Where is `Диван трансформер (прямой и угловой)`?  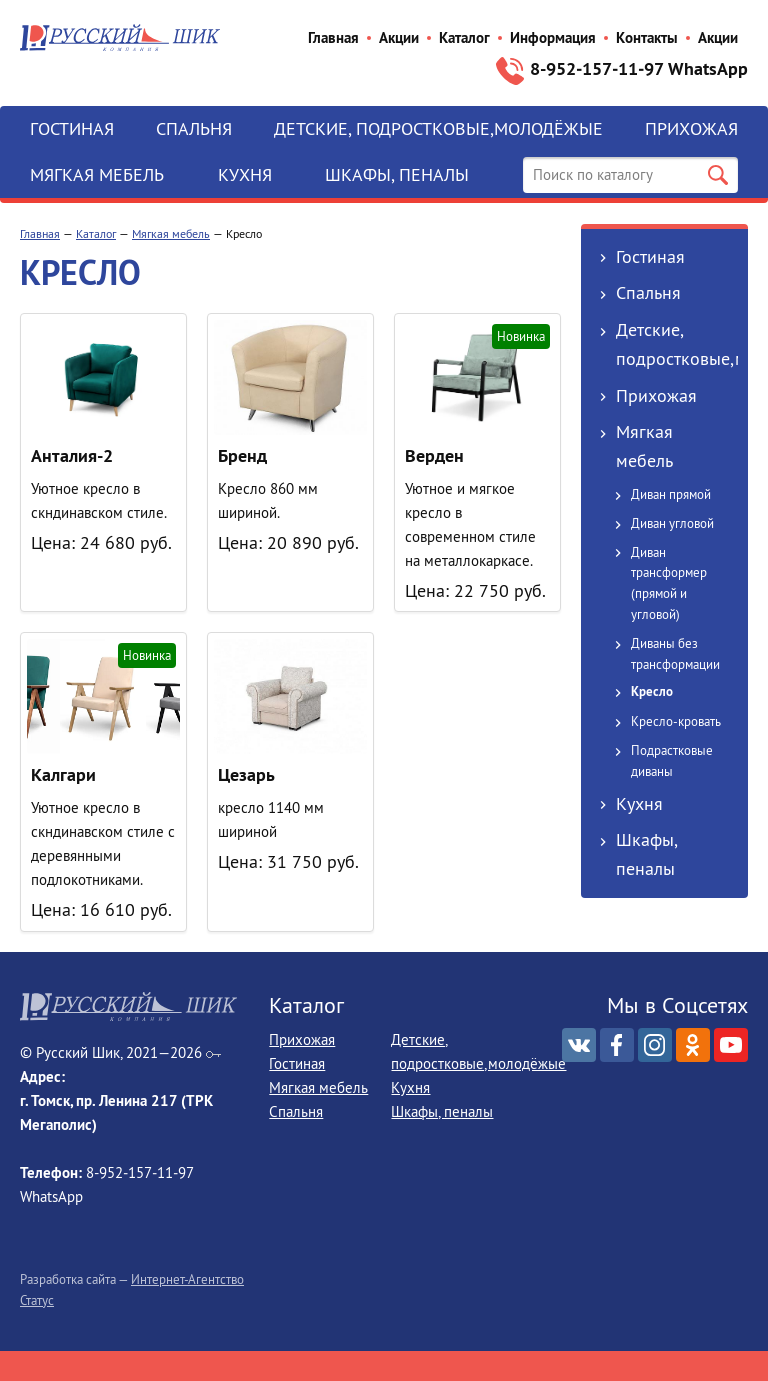
Диван трансформер (прямой и угловой) is located at coordinates (669, 583).